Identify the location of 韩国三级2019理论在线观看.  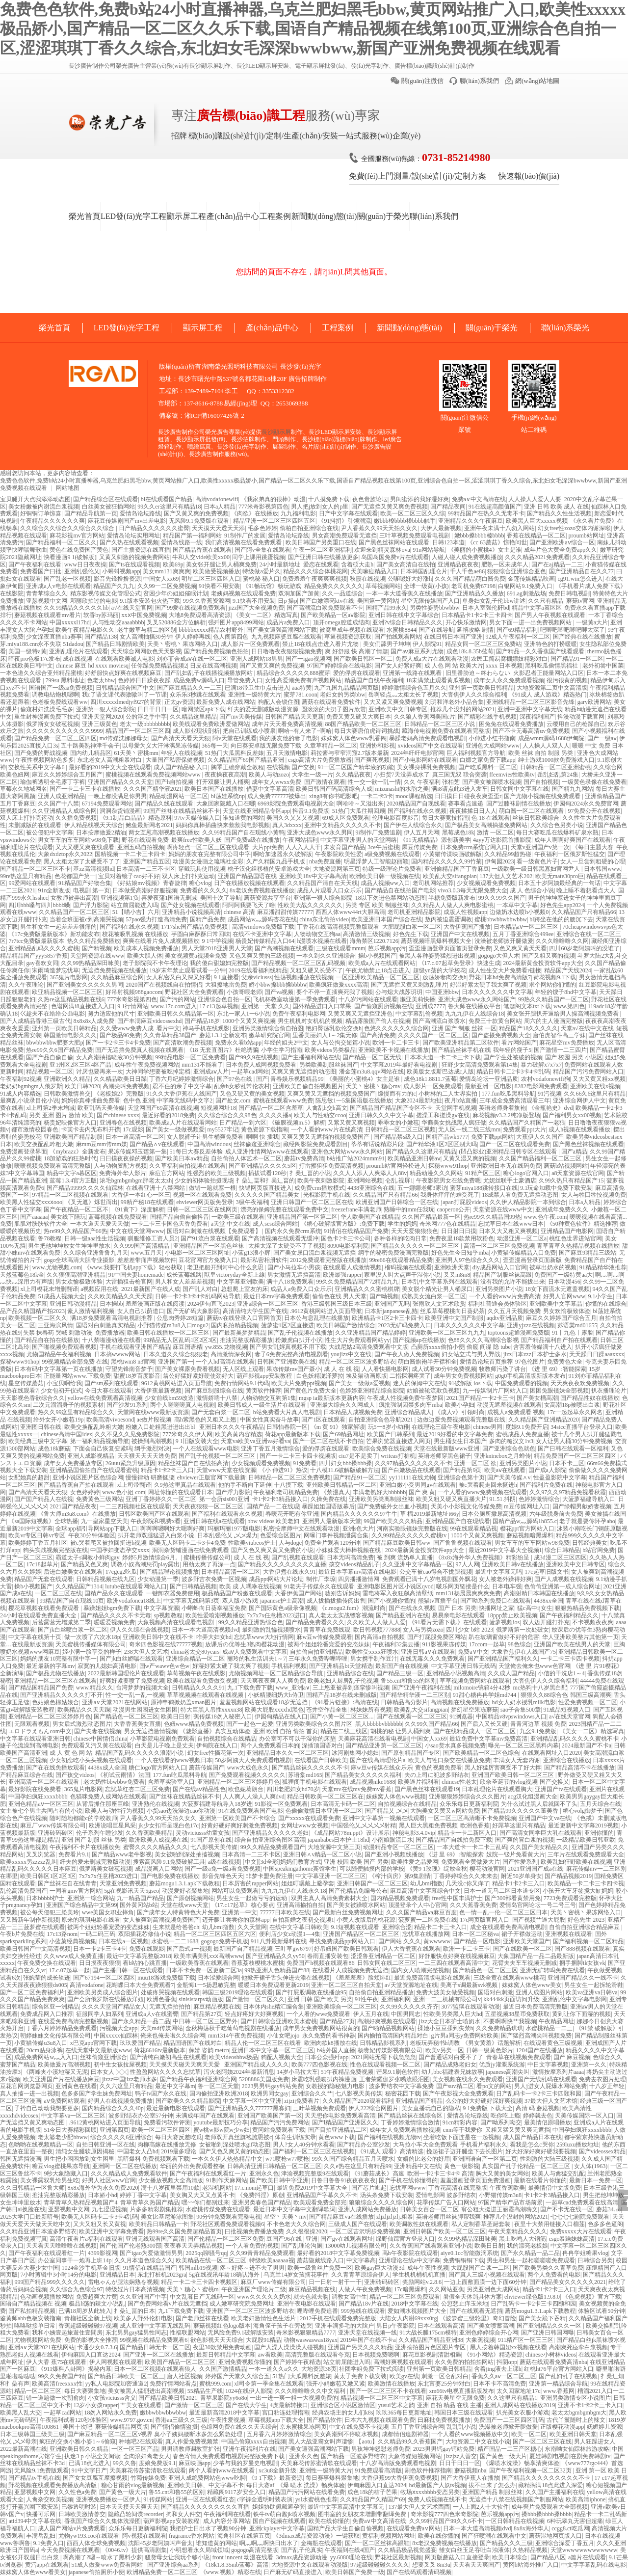
(237, 1992).